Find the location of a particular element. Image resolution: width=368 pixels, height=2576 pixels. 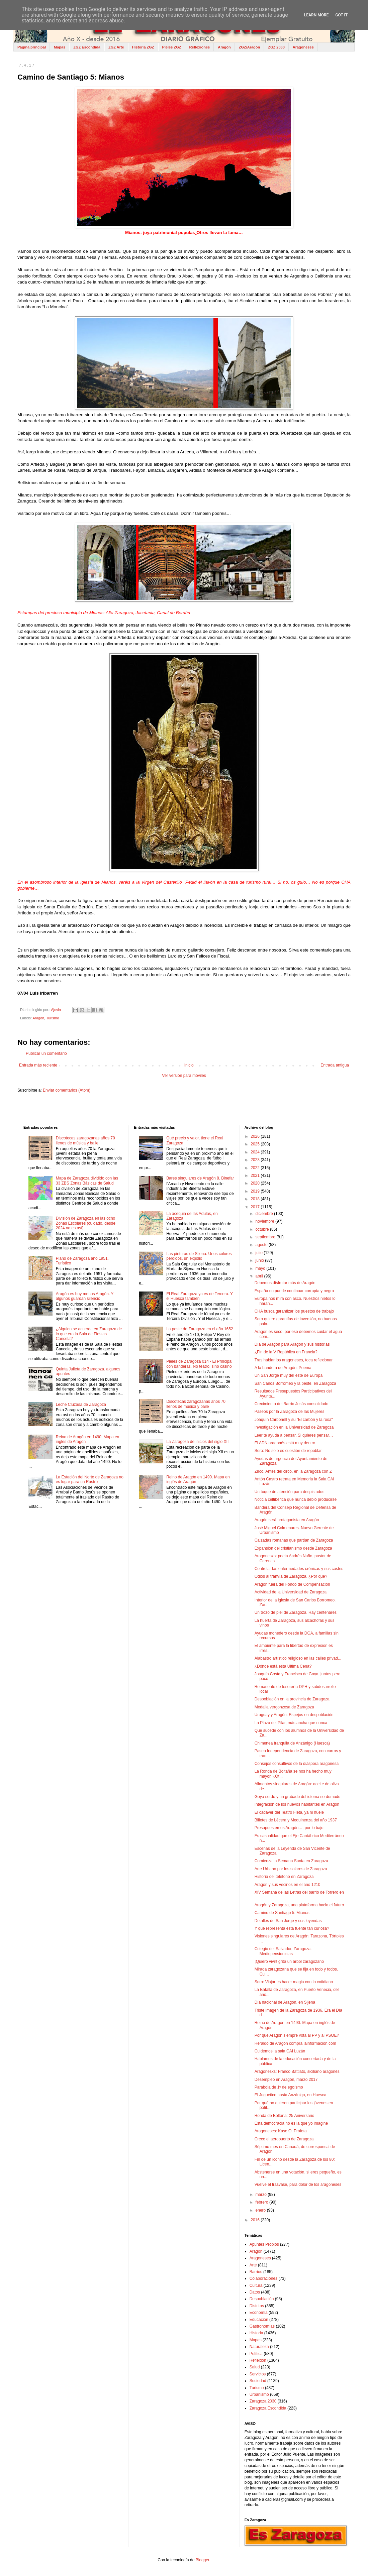

Camino de Santiago 5: Mianos is located at coordinates (282, 1912).